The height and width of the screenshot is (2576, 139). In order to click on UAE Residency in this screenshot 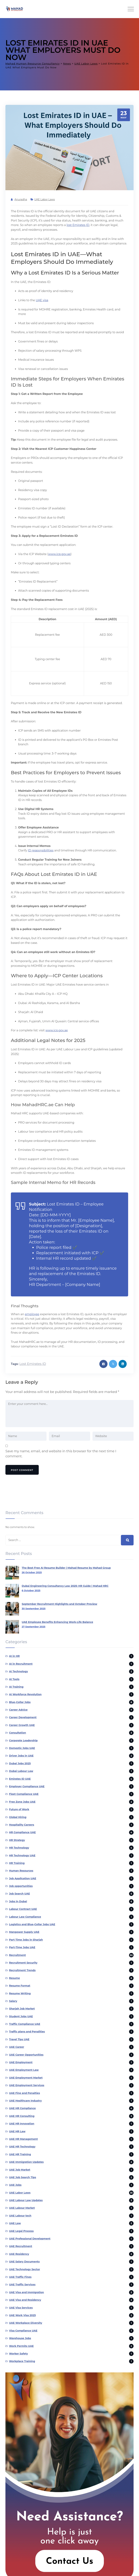, I will do `click(19, 2254)`.